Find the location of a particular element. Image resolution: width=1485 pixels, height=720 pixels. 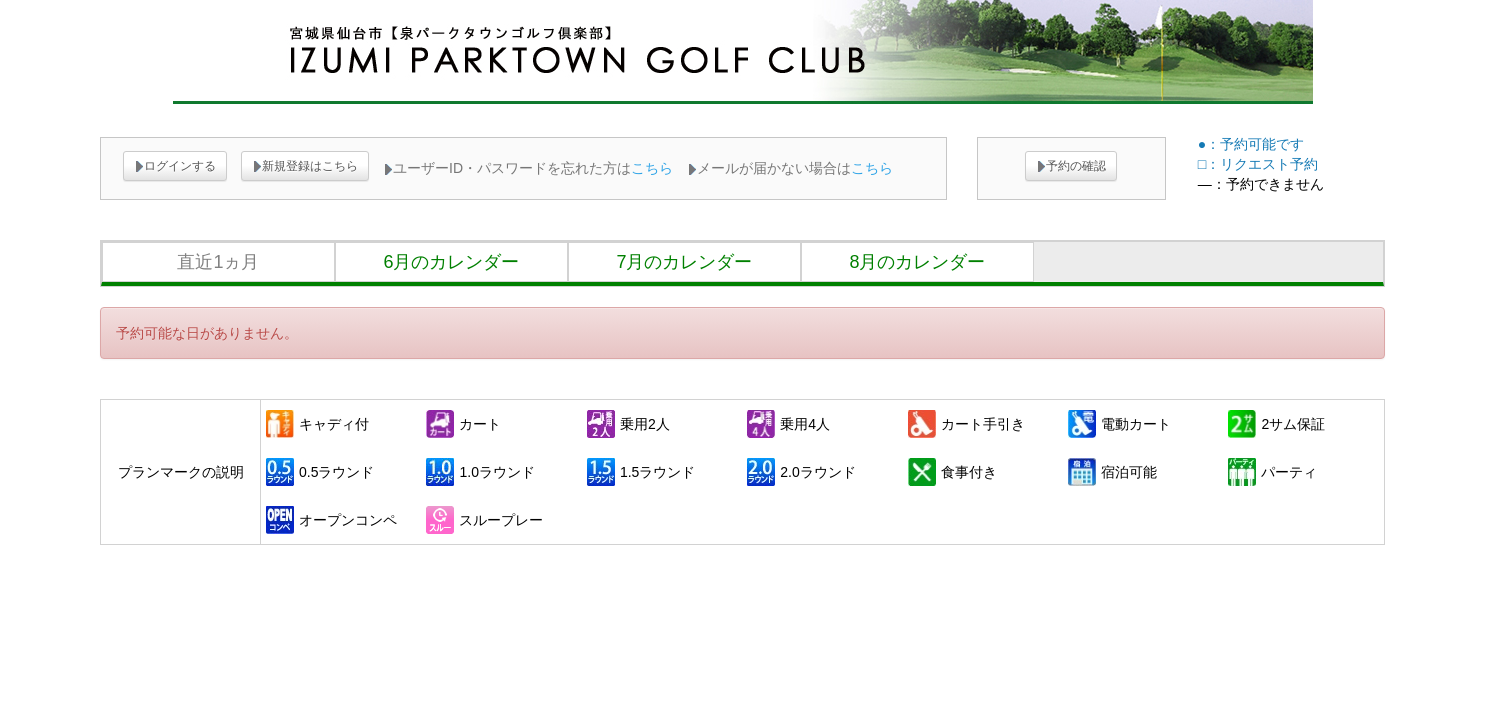

こちら is located at coordinates (652, 168).